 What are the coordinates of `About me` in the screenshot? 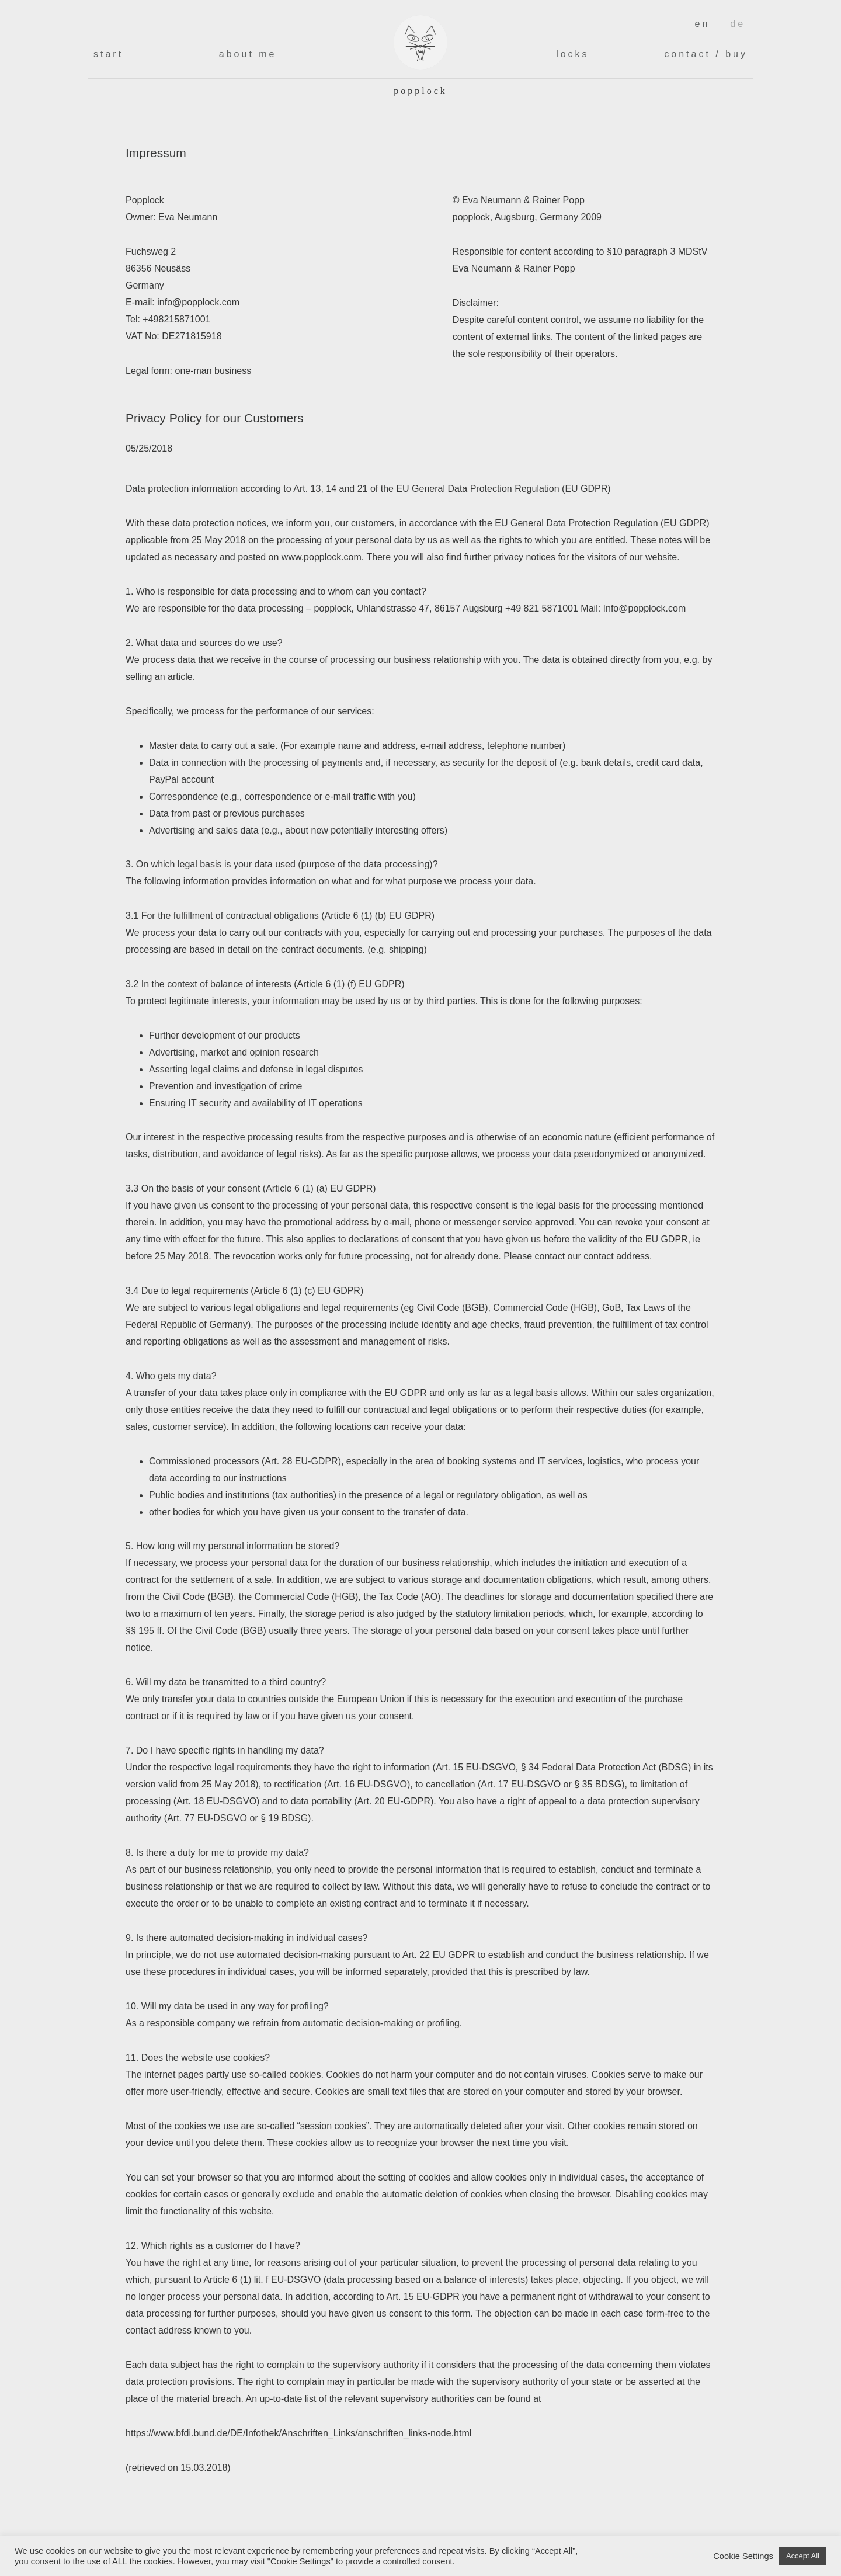 It's located at (248, 54).